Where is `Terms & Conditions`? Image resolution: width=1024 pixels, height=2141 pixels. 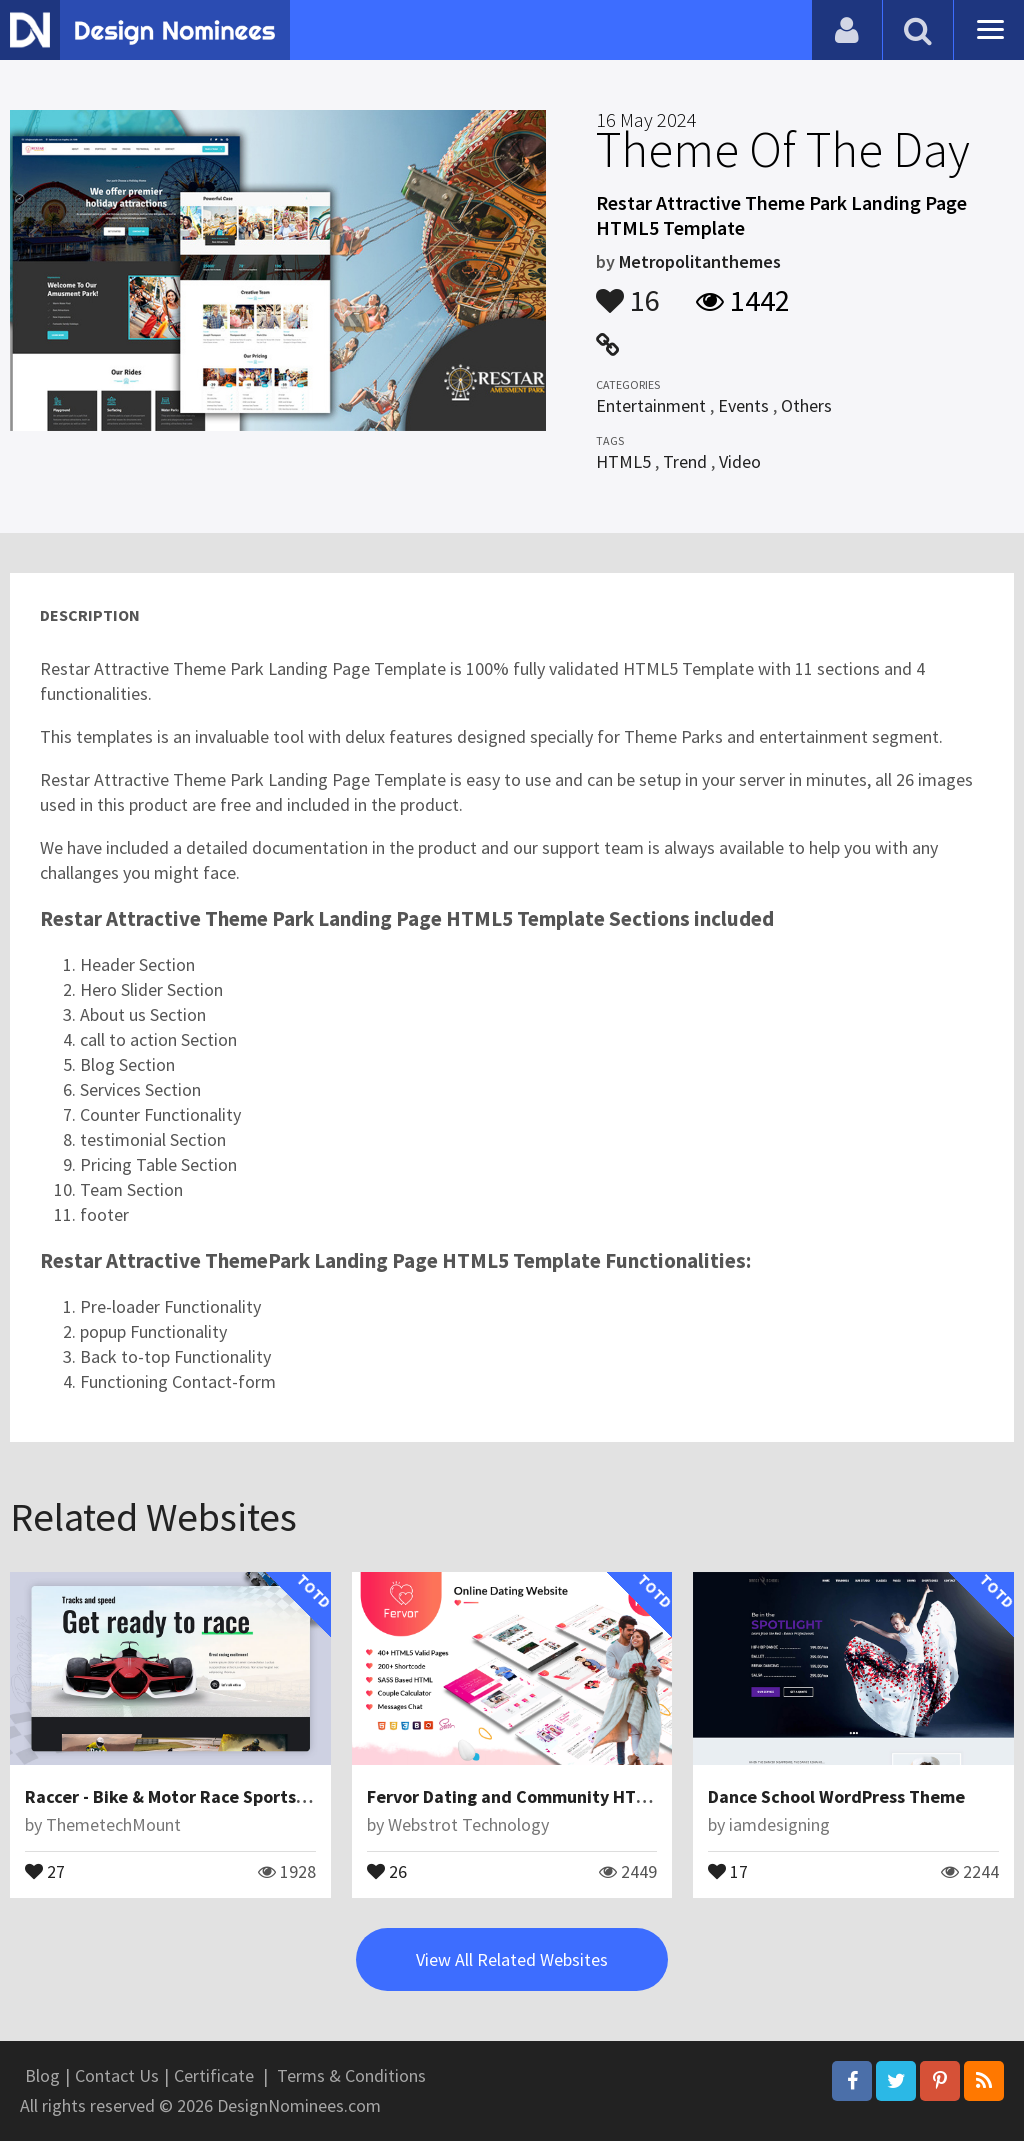 Terms & Conditions is located at coordinates (351, 2075).